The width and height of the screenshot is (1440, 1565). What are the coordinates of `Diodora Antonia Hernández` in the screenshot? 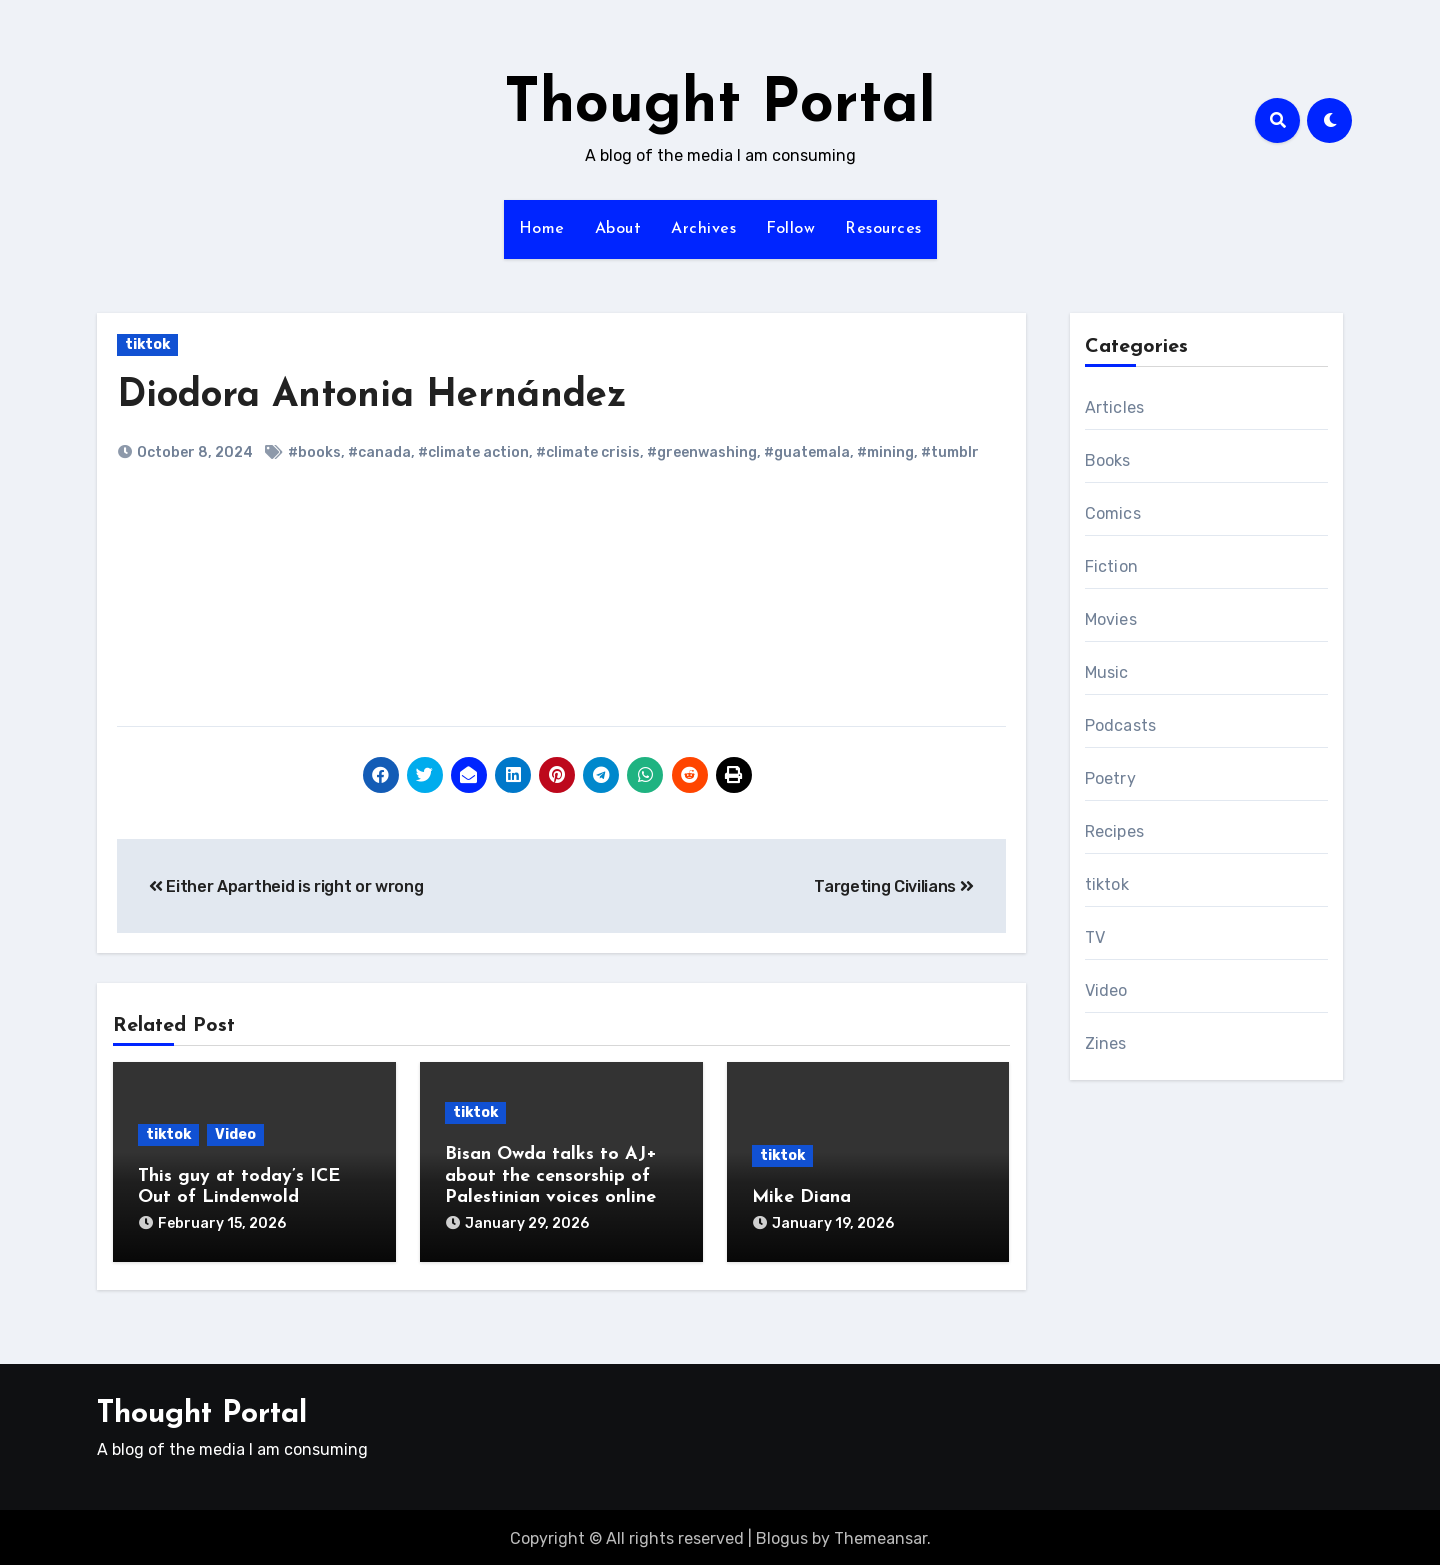 It's located at (372, 396).